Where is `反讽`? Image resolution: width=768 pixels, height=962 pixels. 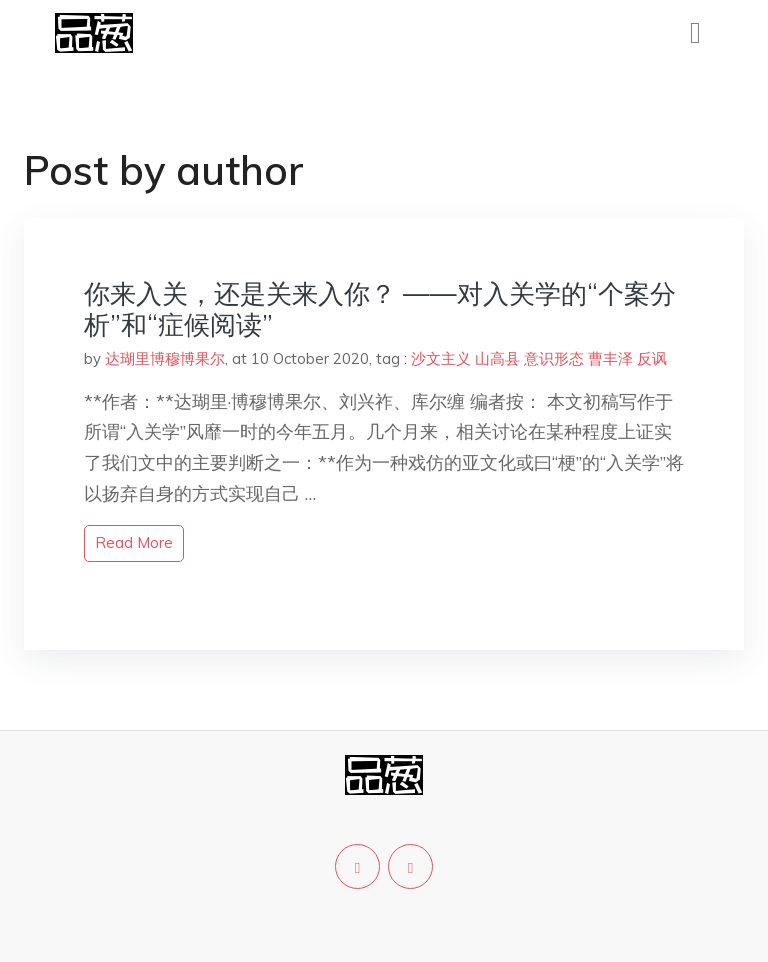
反讽 is located at coordinates (652, 358).